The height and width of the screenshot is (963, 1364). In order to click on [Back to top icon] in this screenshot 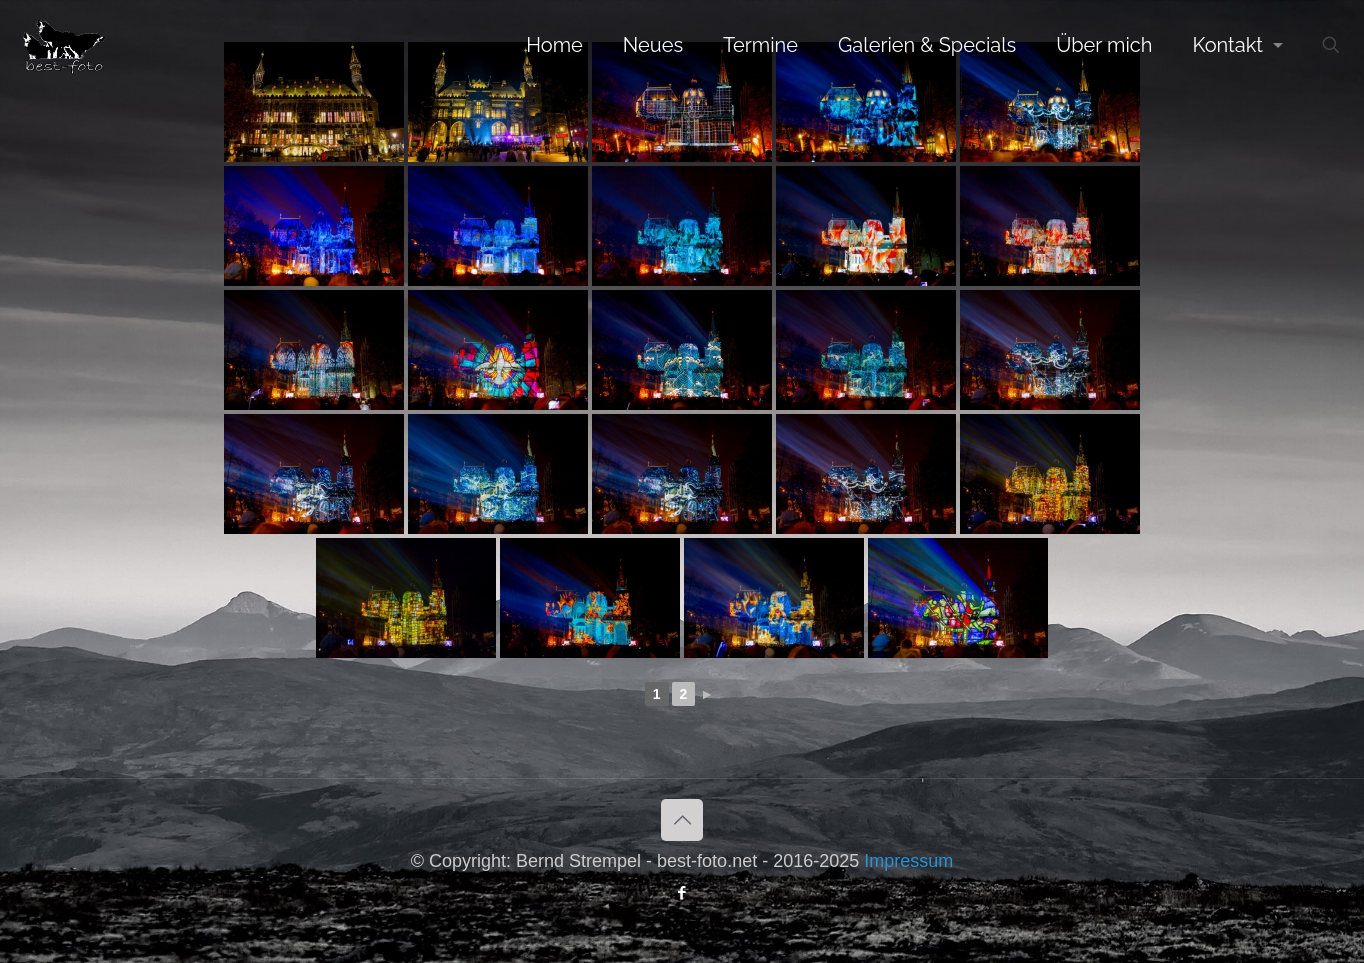, I will do `click(682, 820)`.